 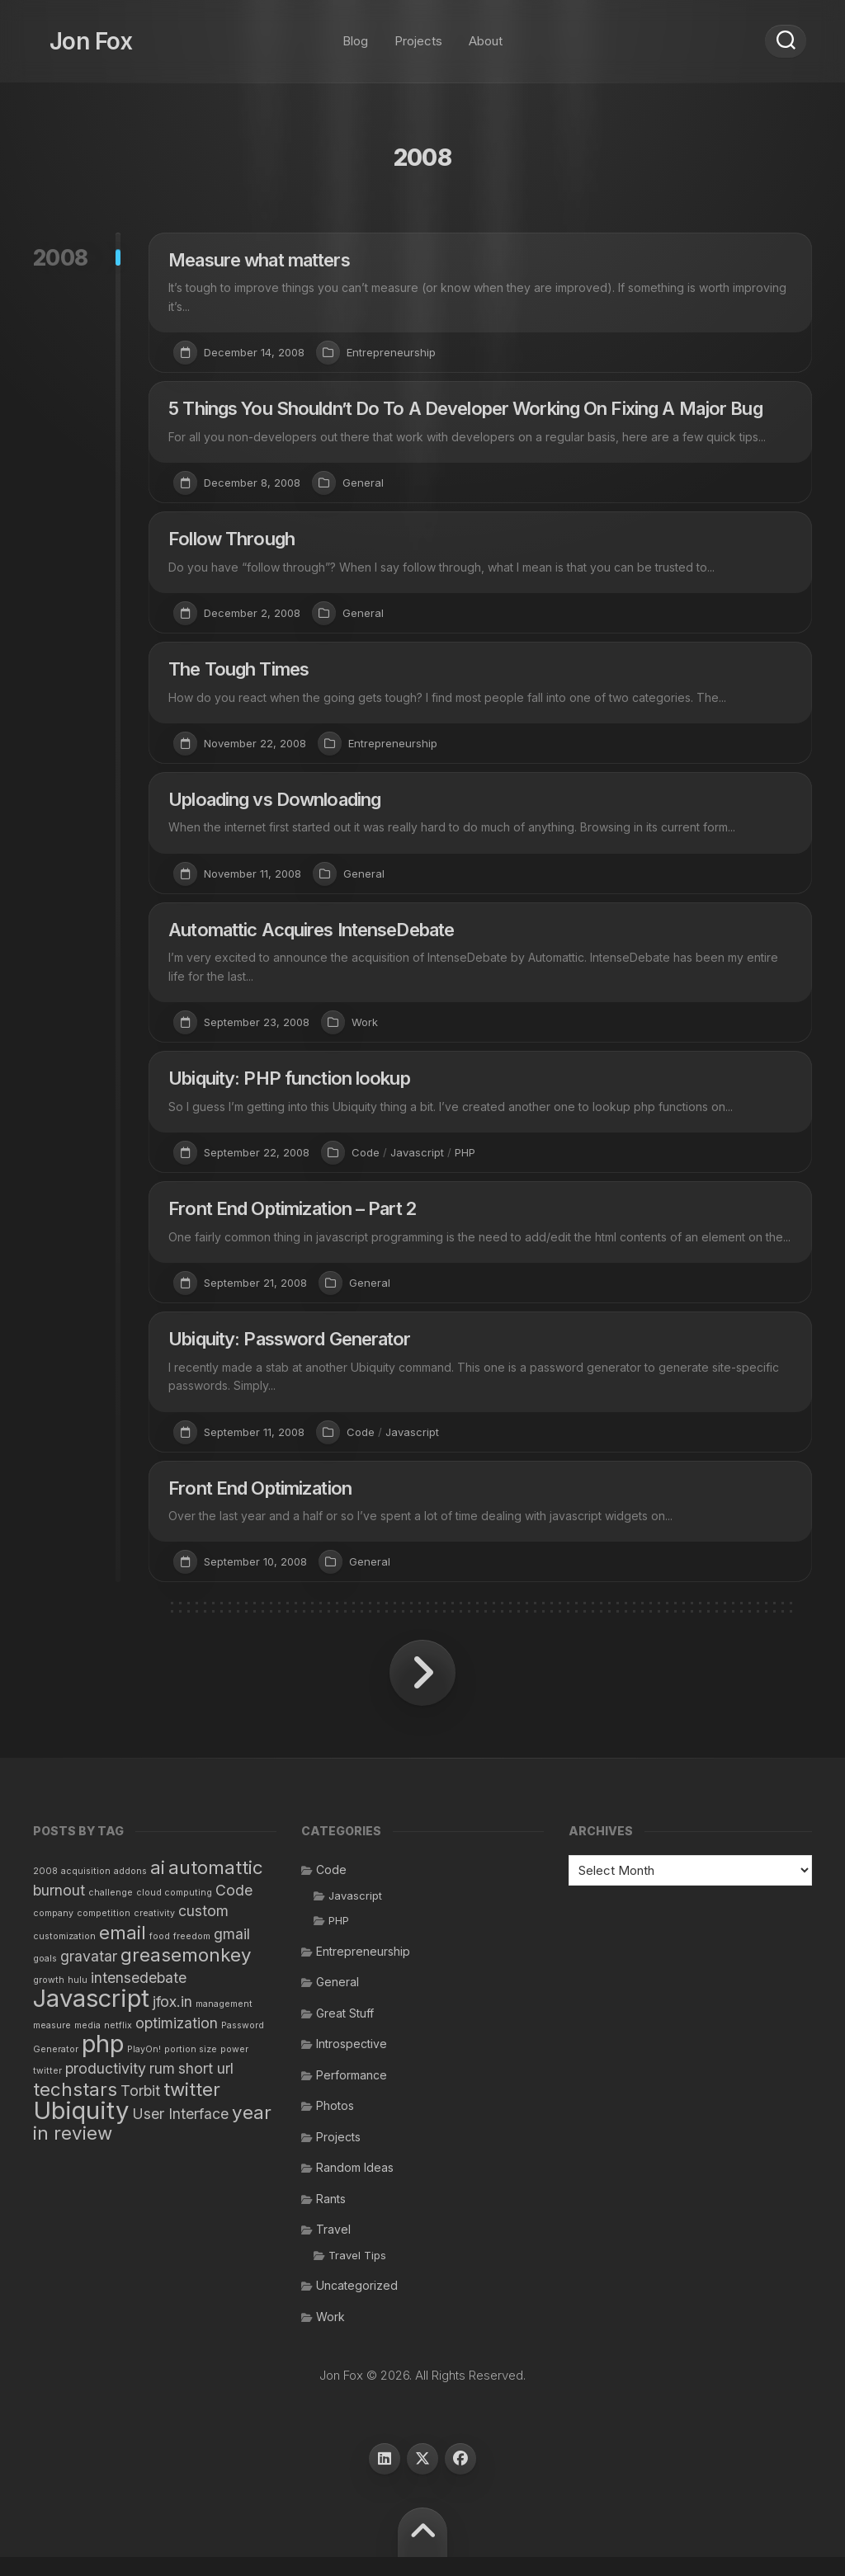 I want to click on 2008, so click(x=60, y=258).